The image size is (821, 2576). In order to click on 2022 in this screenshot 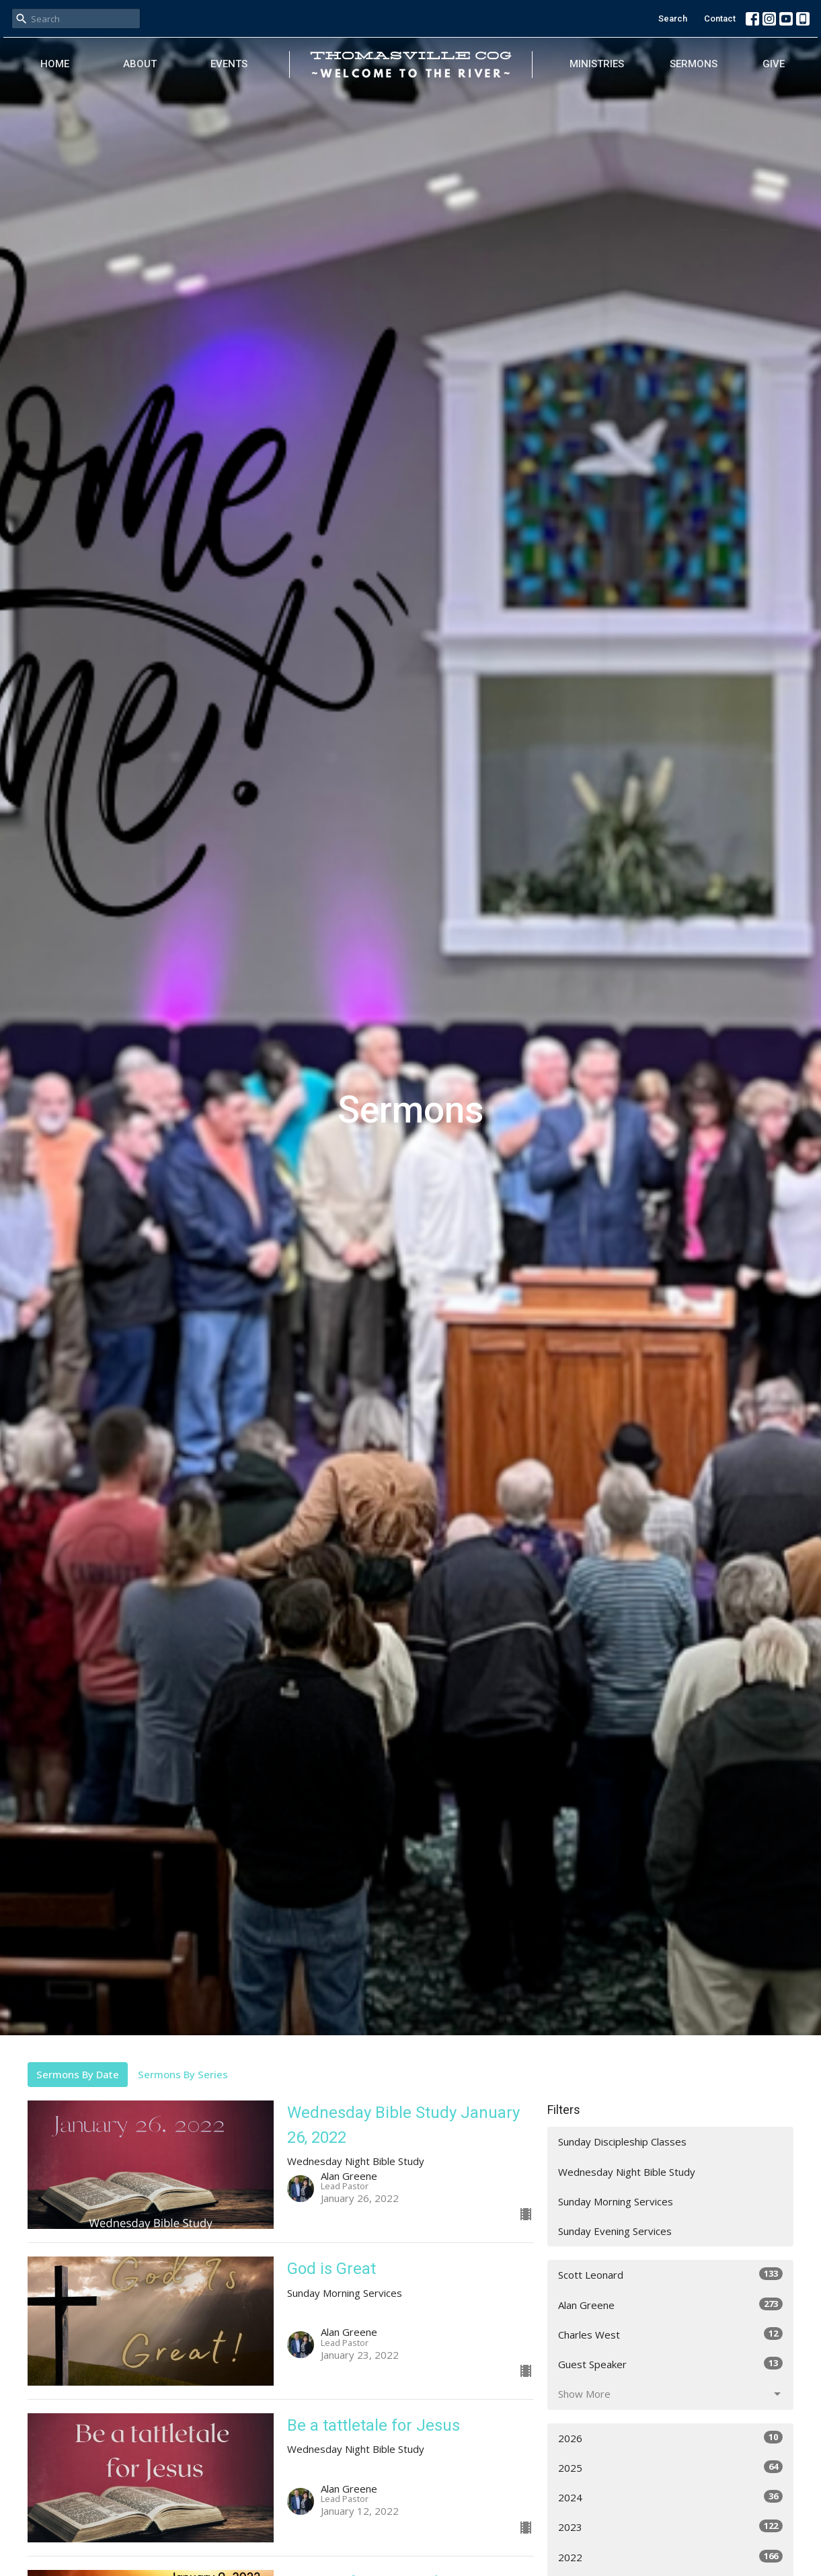, I will do `click(670, 2557)`.